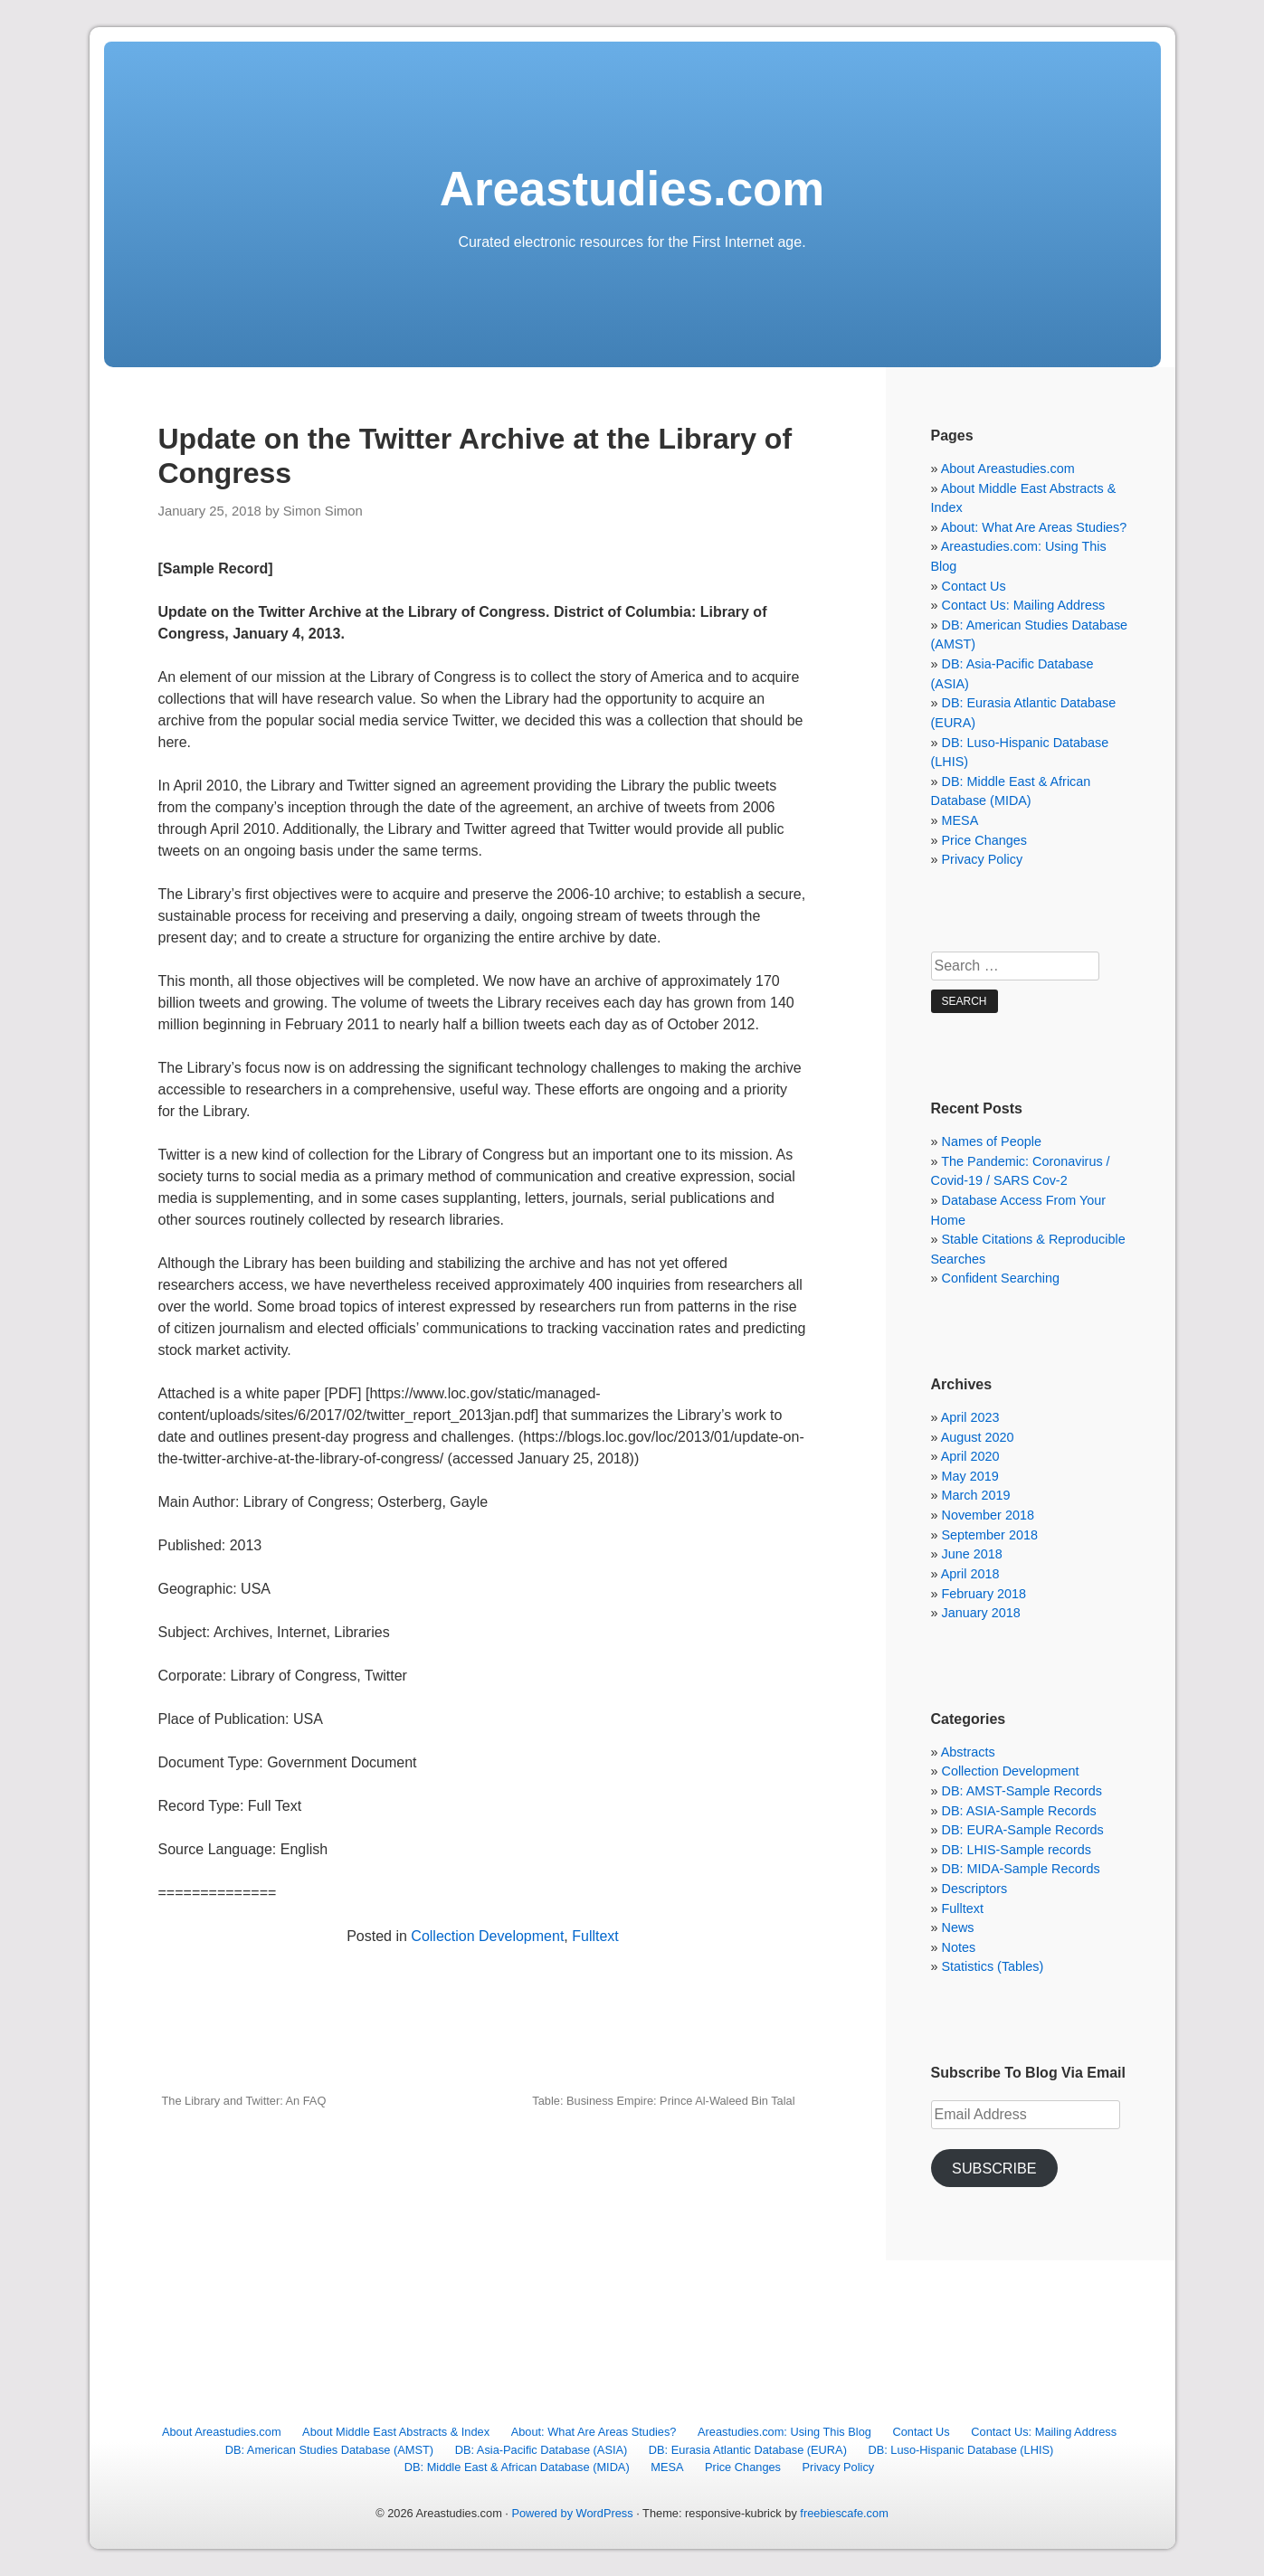  I want to click on Powered by WordPress, so click(571, 2513).